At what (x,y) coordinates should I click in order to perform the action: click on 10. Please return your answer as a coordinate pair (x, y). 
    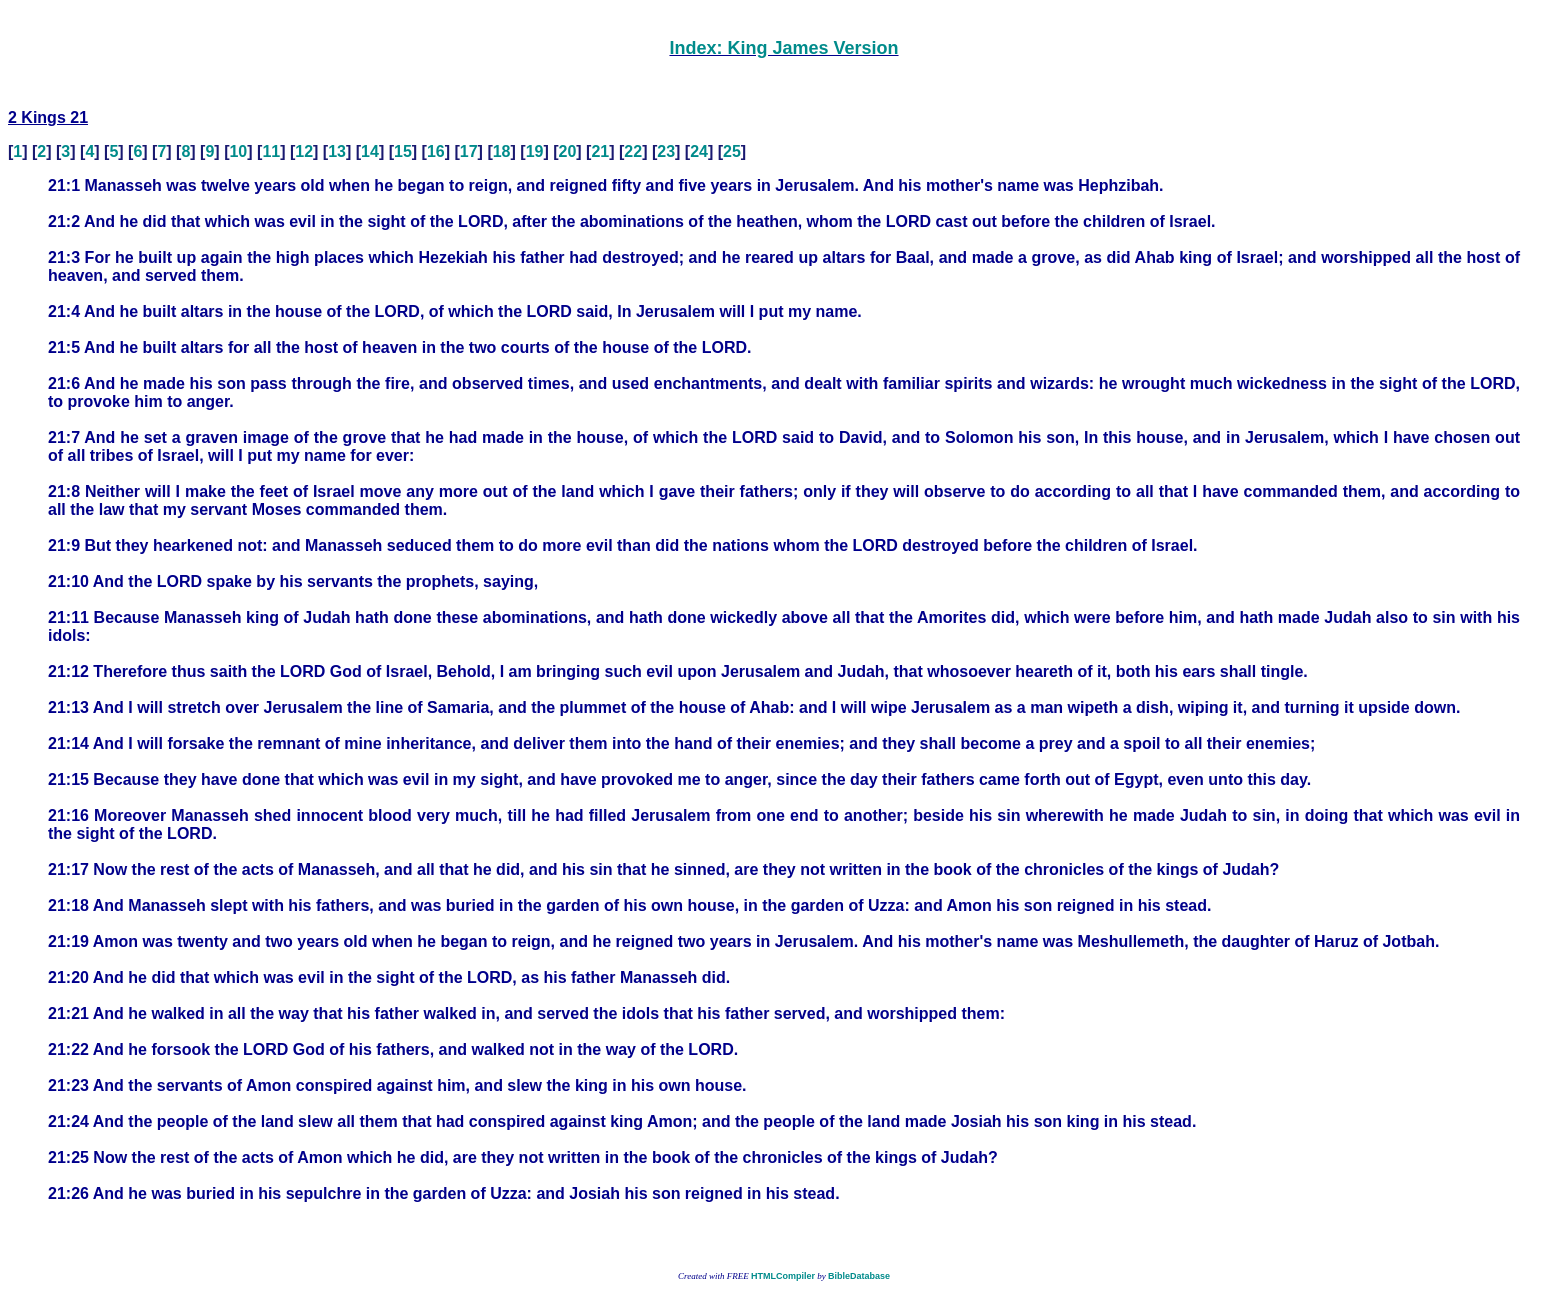
    Looking at the image, I should click on (238, 151).